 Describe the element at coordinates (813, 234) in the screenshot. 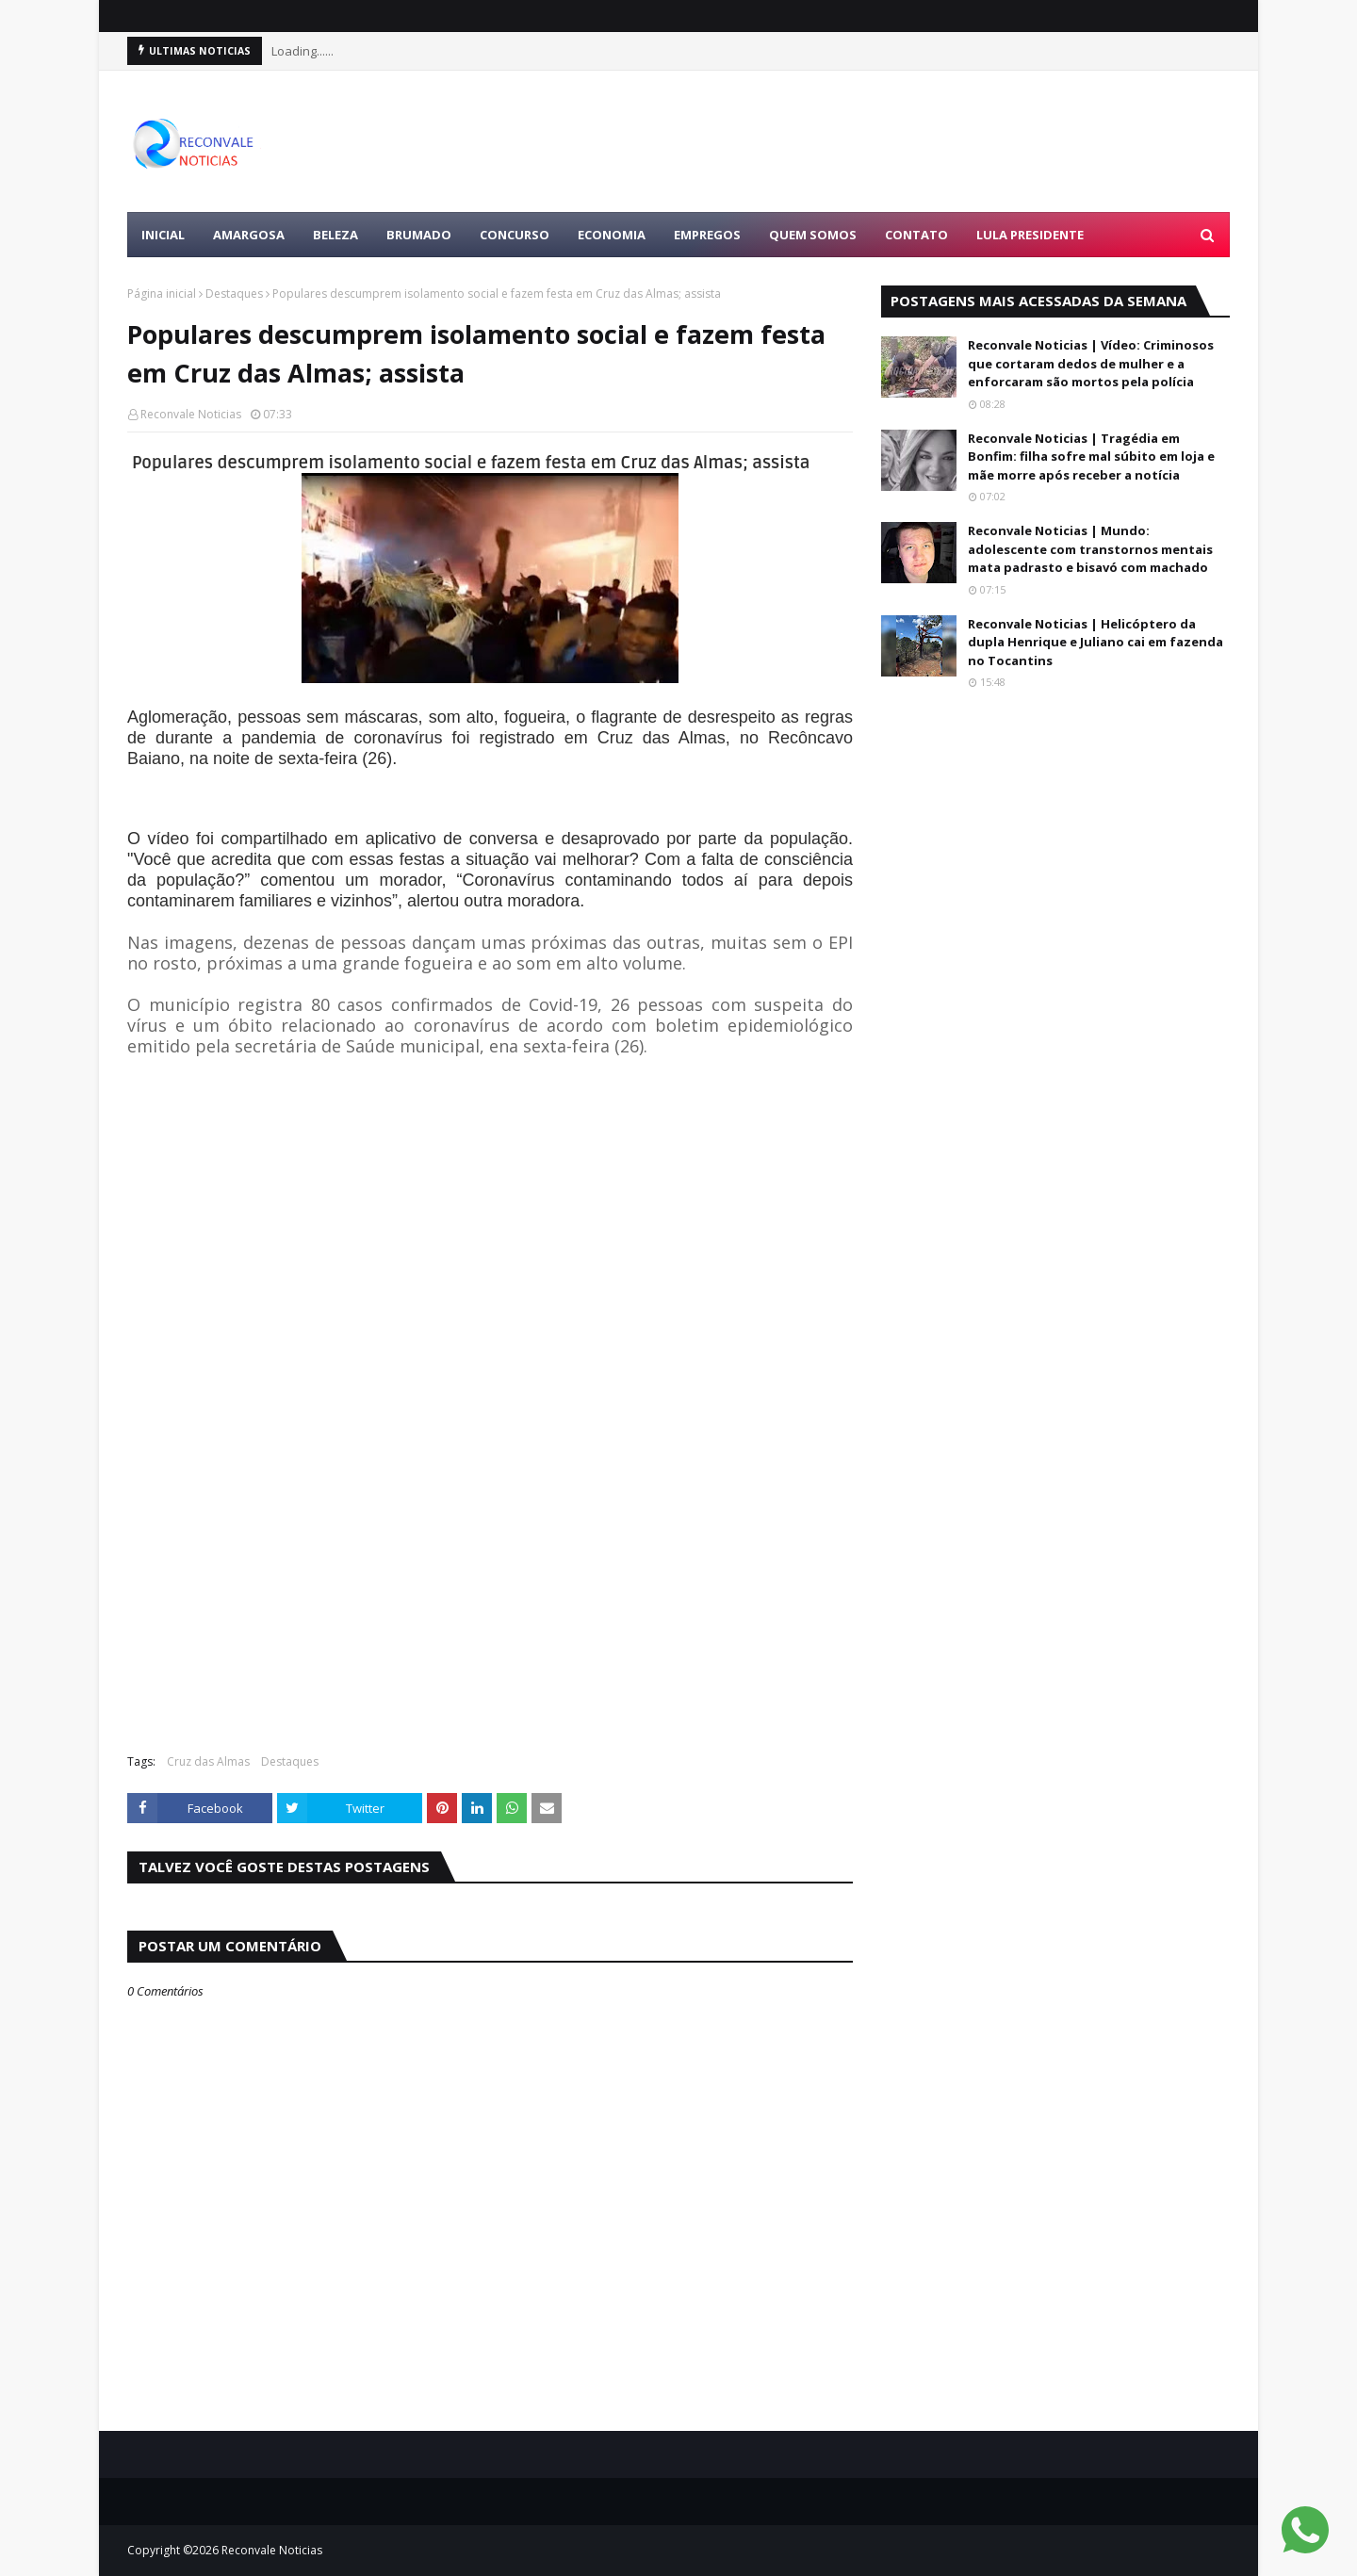

I see `Quem Somos [menuitem]` at that location.